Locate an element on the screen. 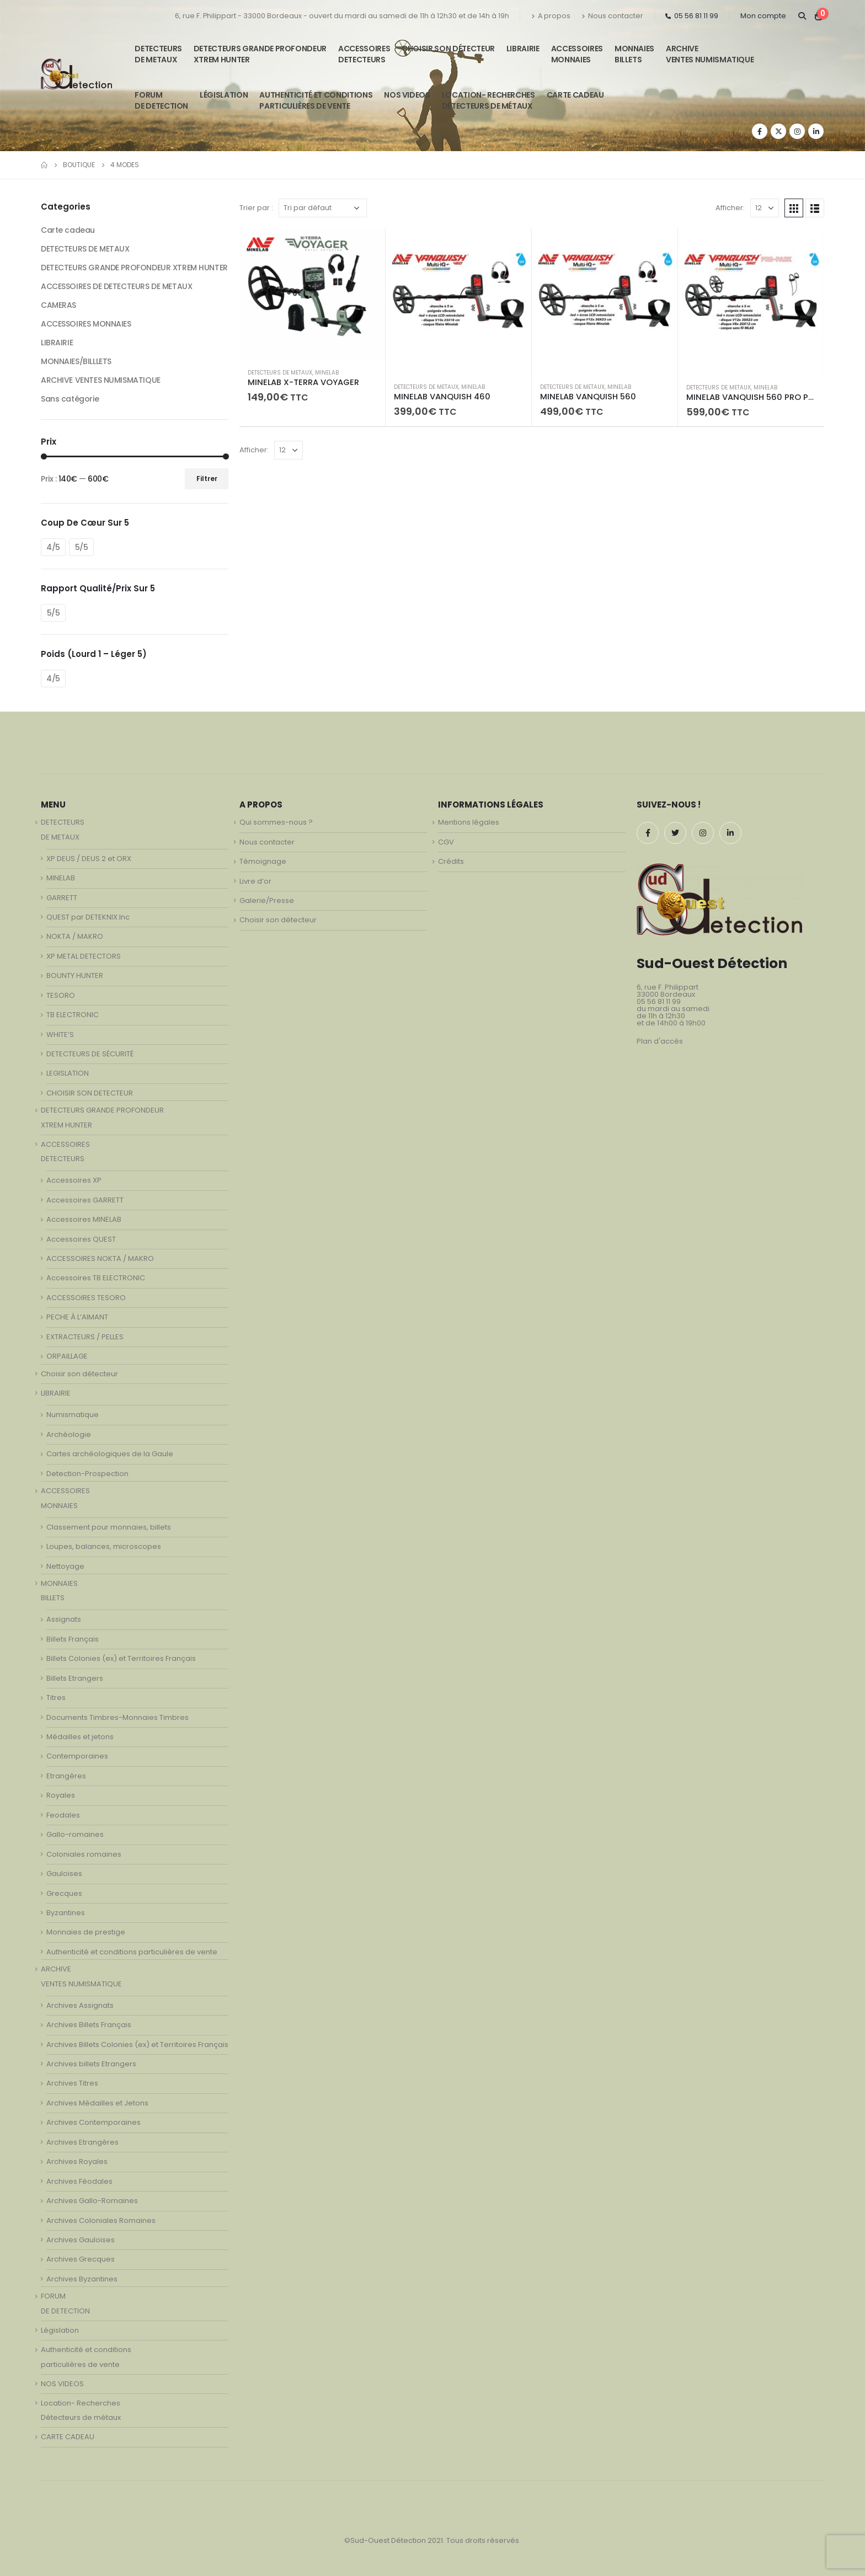 The height and width of the screenshot is (2576, 865). Billets Français is located at coordinates (72, 1639).